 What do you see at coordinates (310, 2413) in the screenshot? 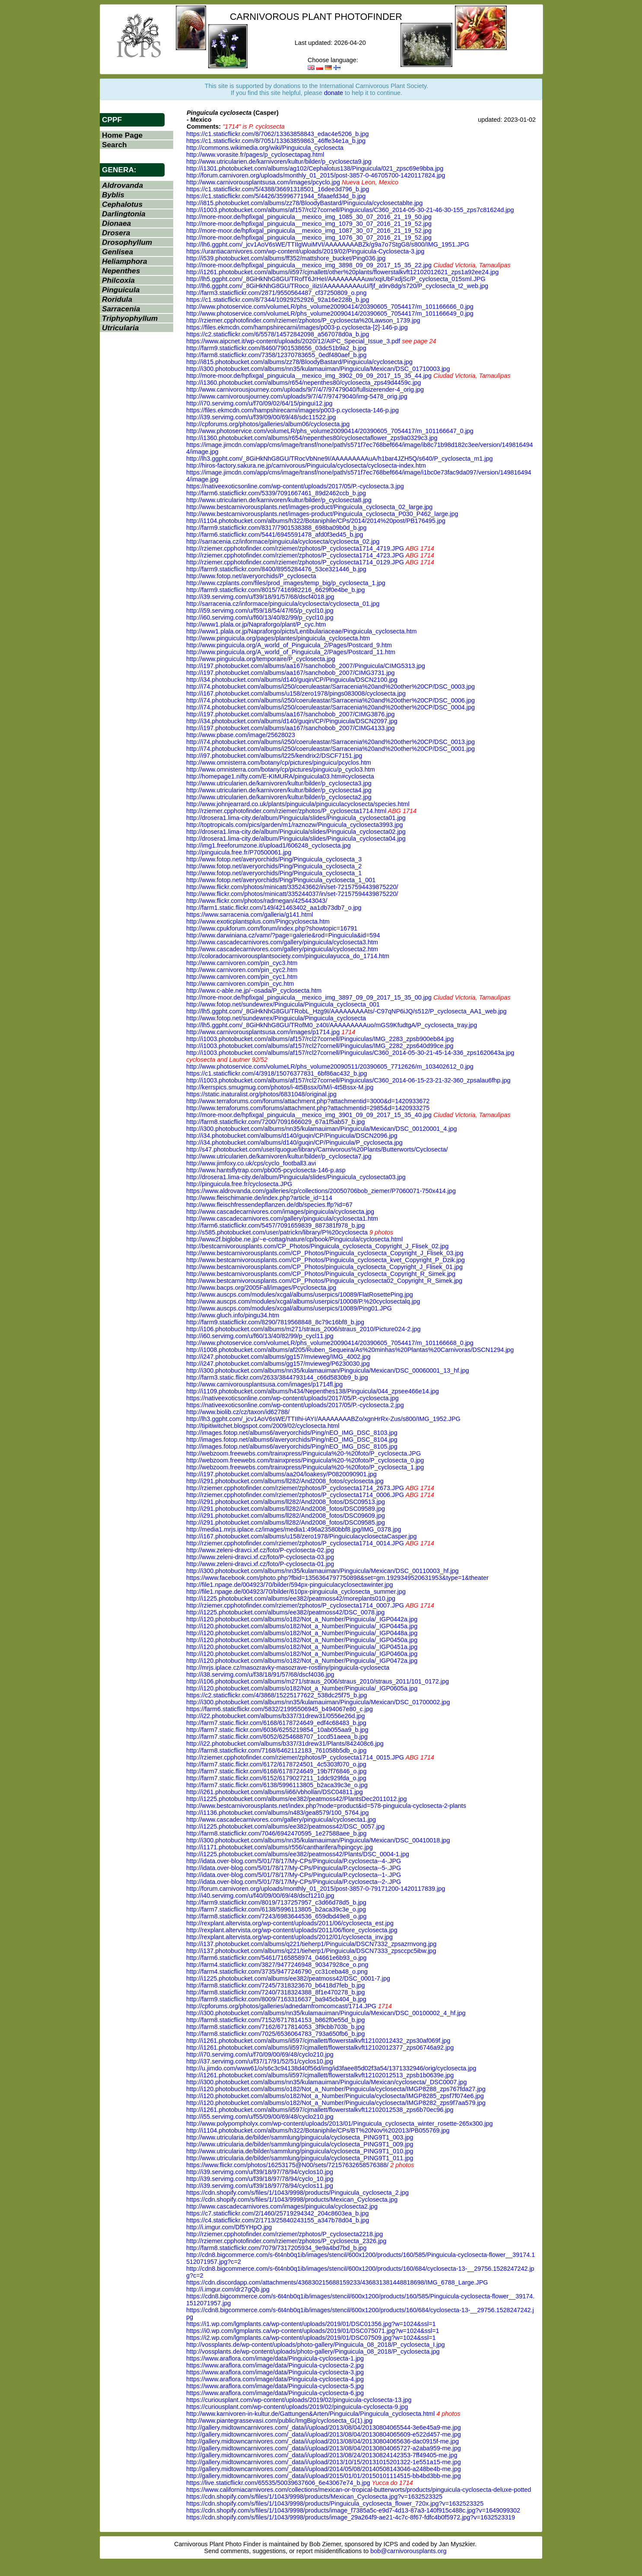
I see `http://www.karnivoren-in-kultur.de/Gattungen&Arten/Pinguicula/Pinguicula_cyclosecta.html` at bounding box center [310, 2413].